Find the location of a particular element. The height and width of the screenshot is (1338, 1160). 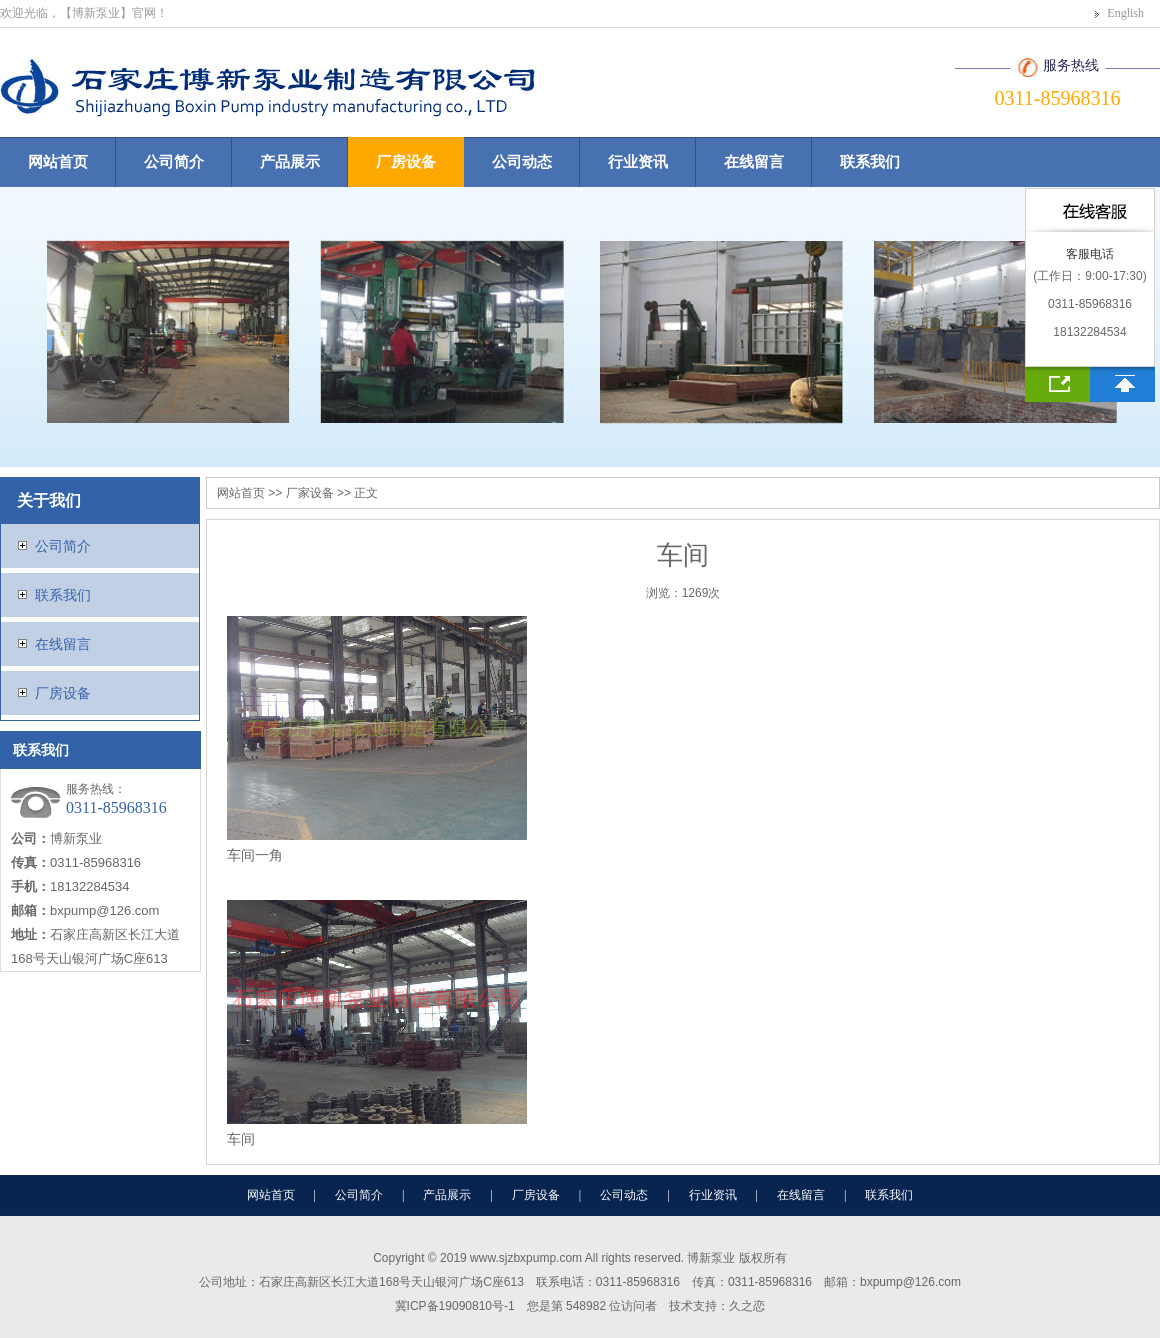

公司动态 is located at coordinates (522, 161).